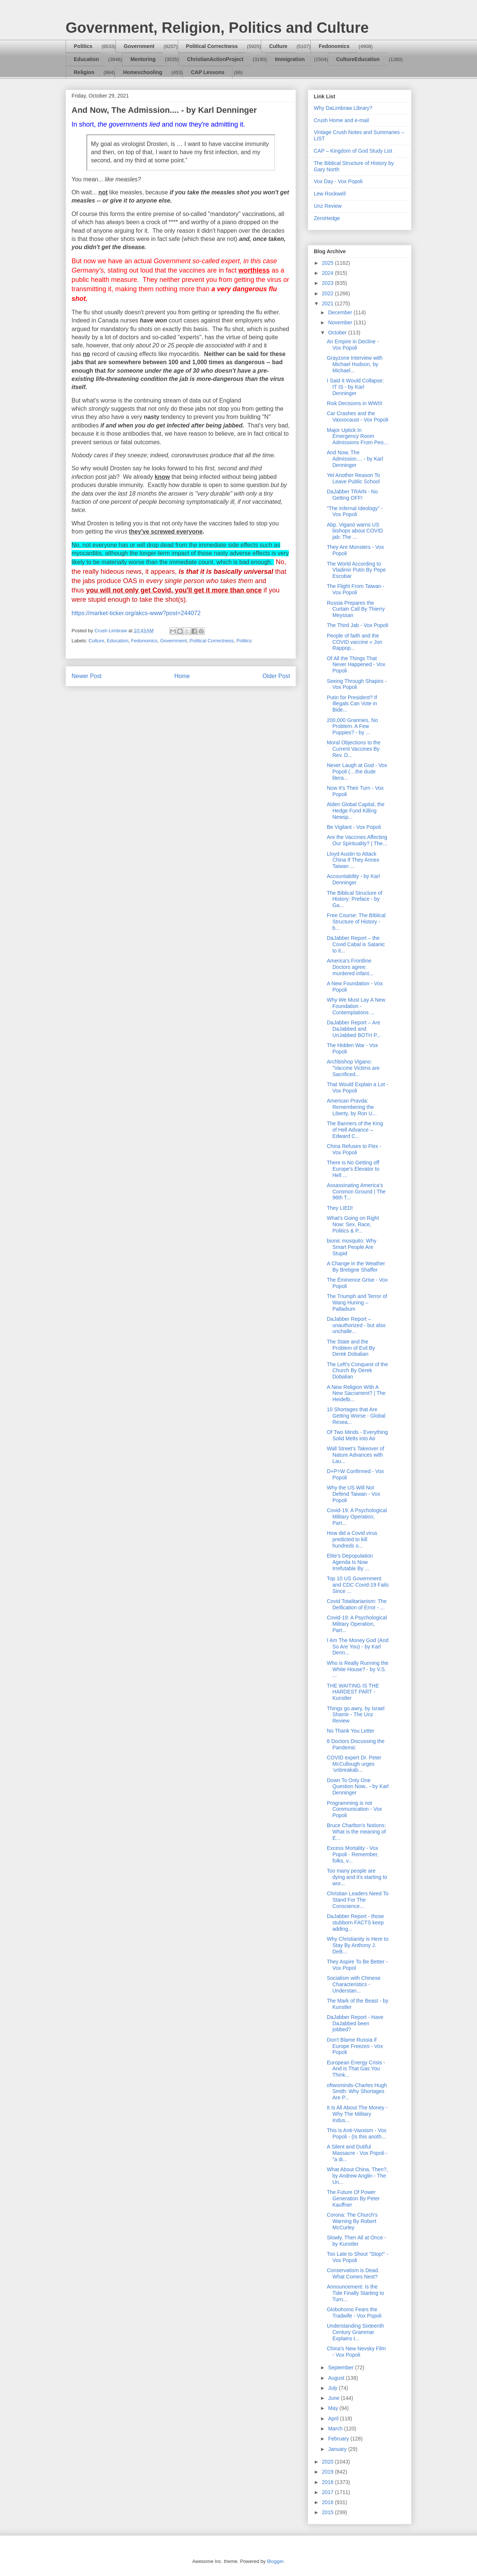  What do you see at coordinates (355, 511) in the screenshot?
I see `"The Infernal Ideology" - Vox Popoli` at bounding box center [355, 511].